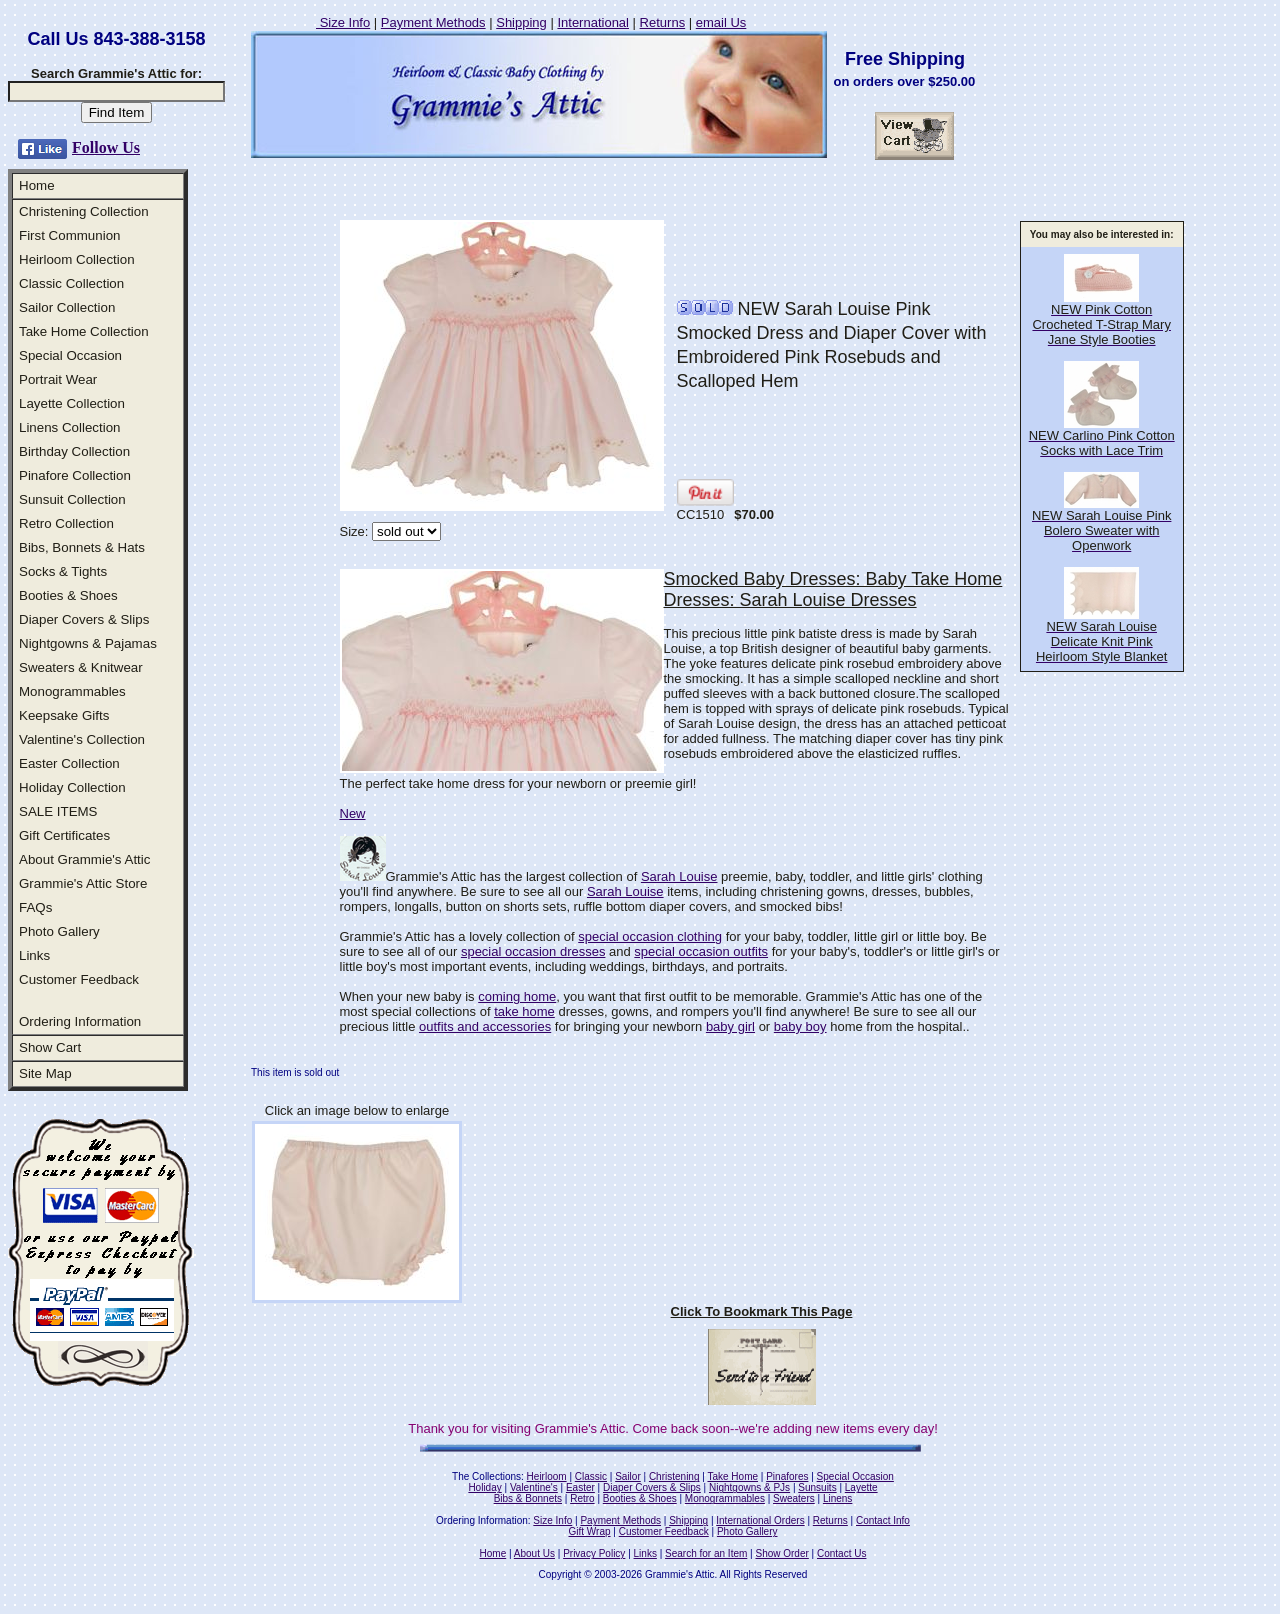 The height and width of the screenshot is (1614, 1280). Describe the element at coordinates (837, 1498) in the screenshot. I see `Linens` at that location.